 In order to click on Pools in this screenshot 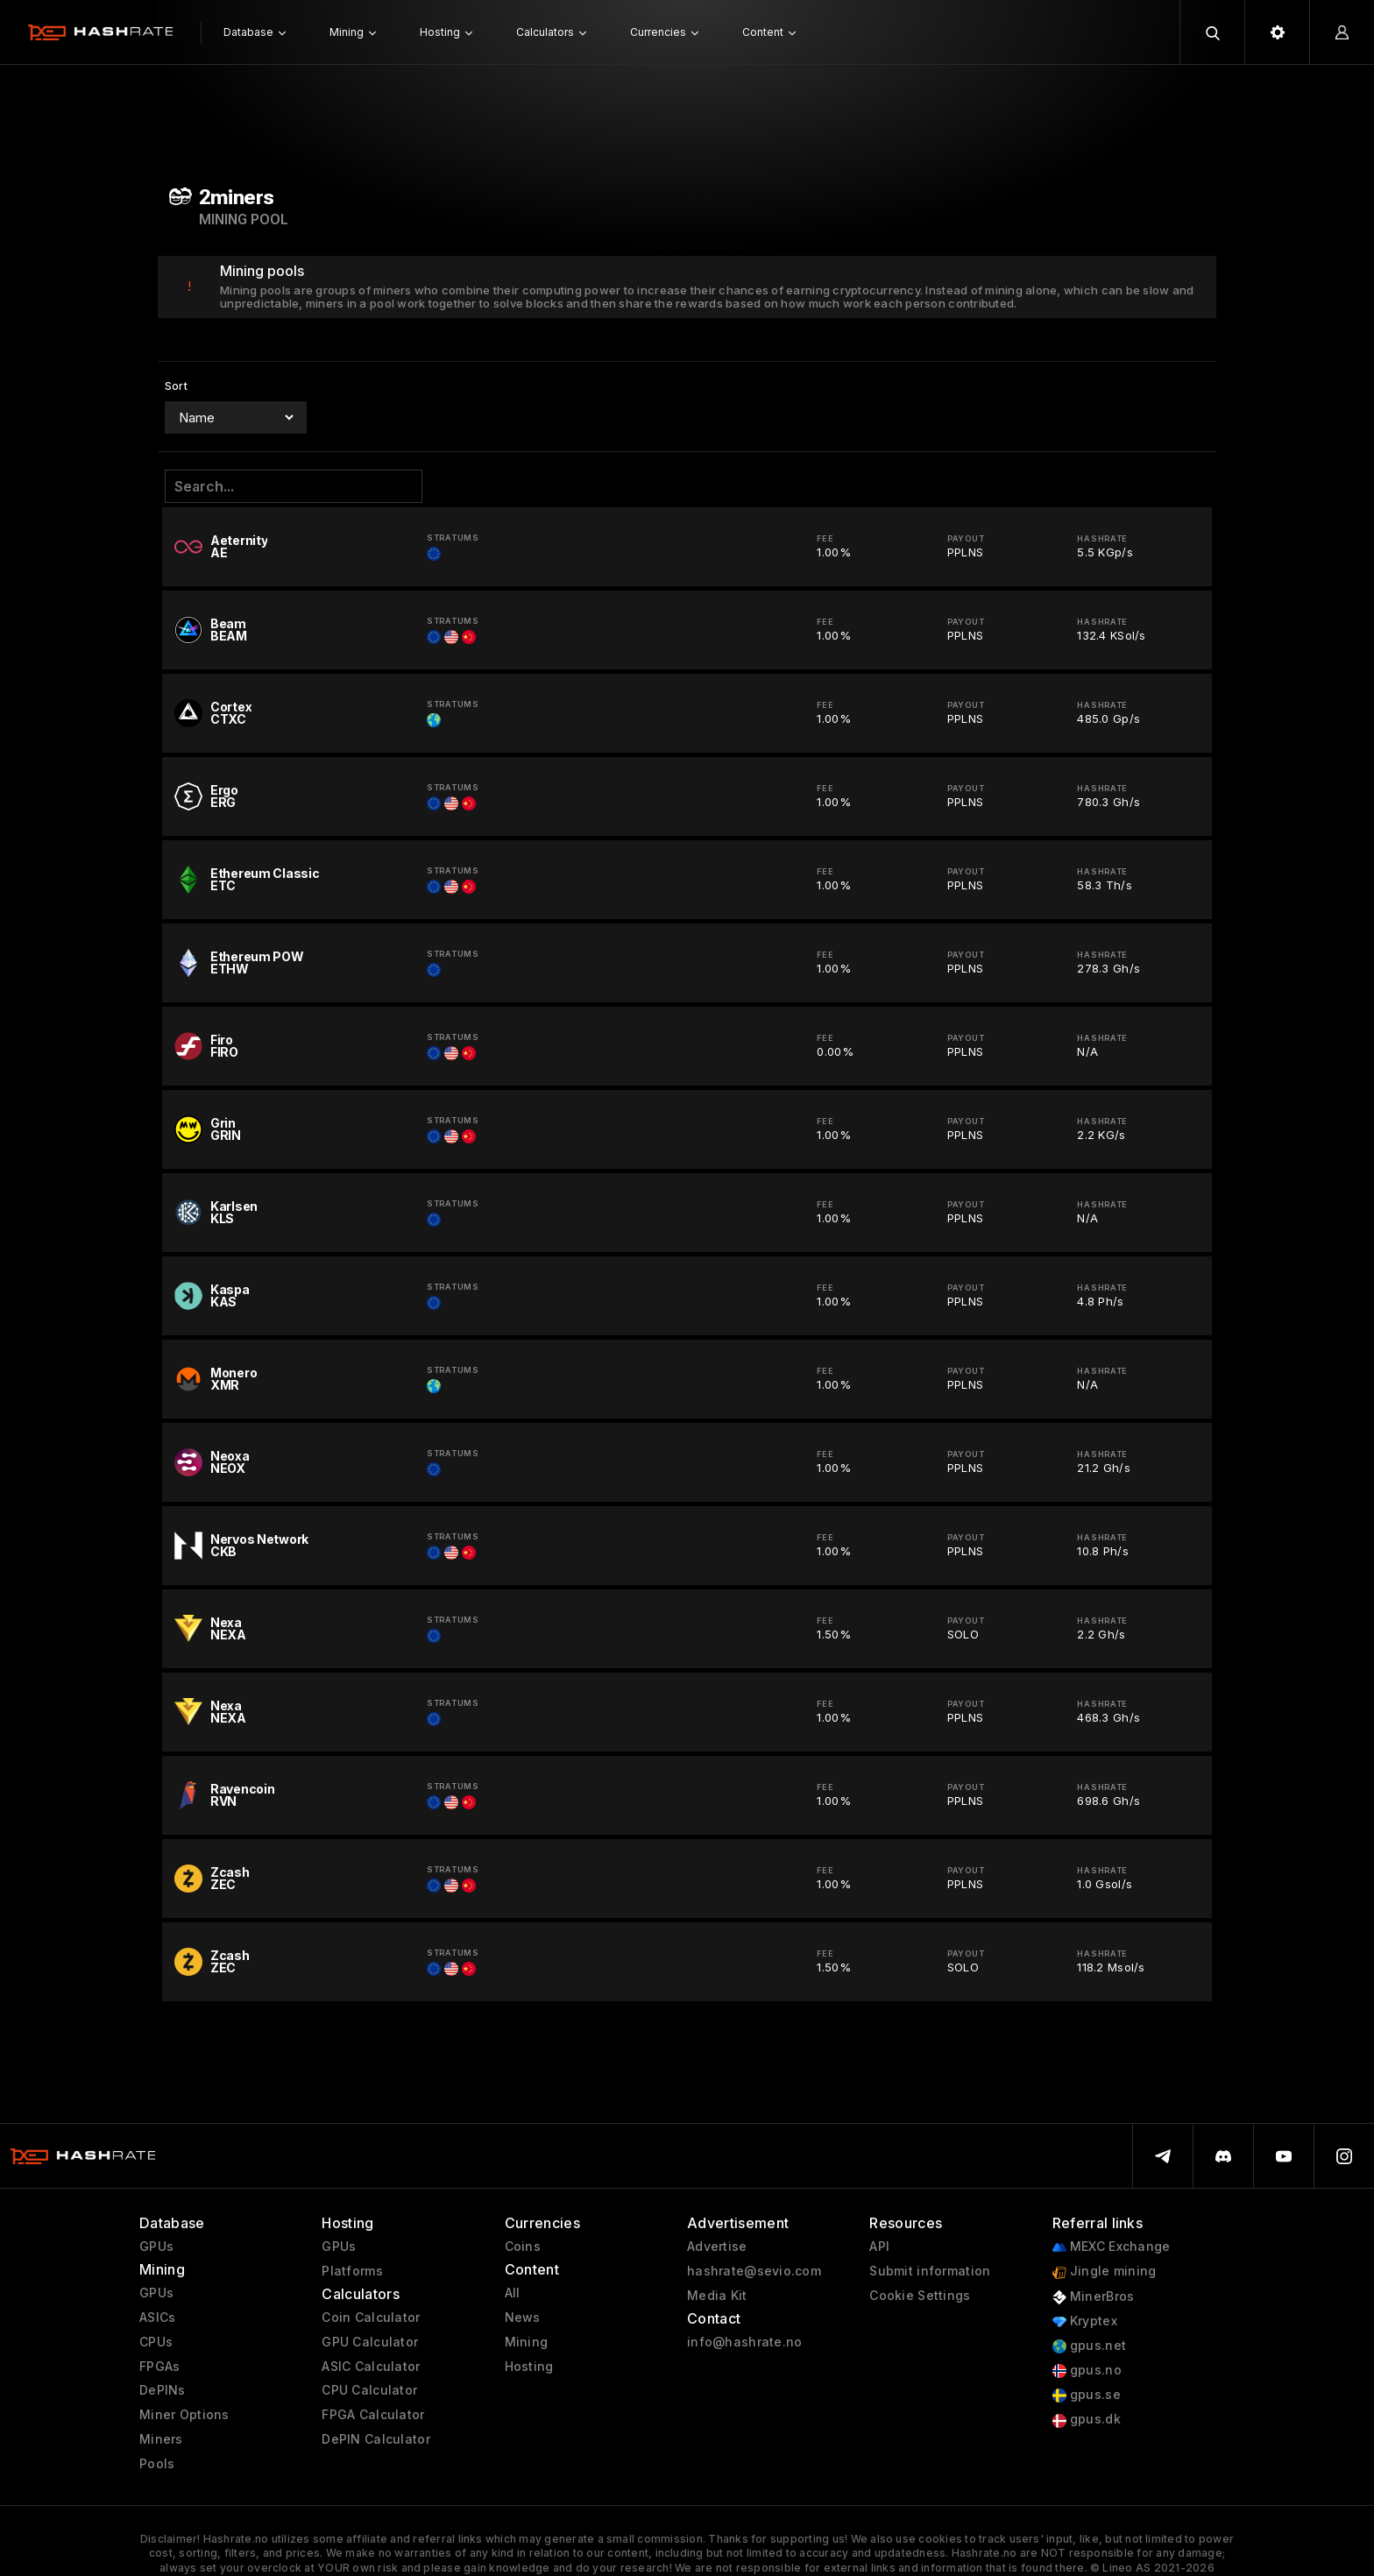, I will do `click(156, 2464)`.